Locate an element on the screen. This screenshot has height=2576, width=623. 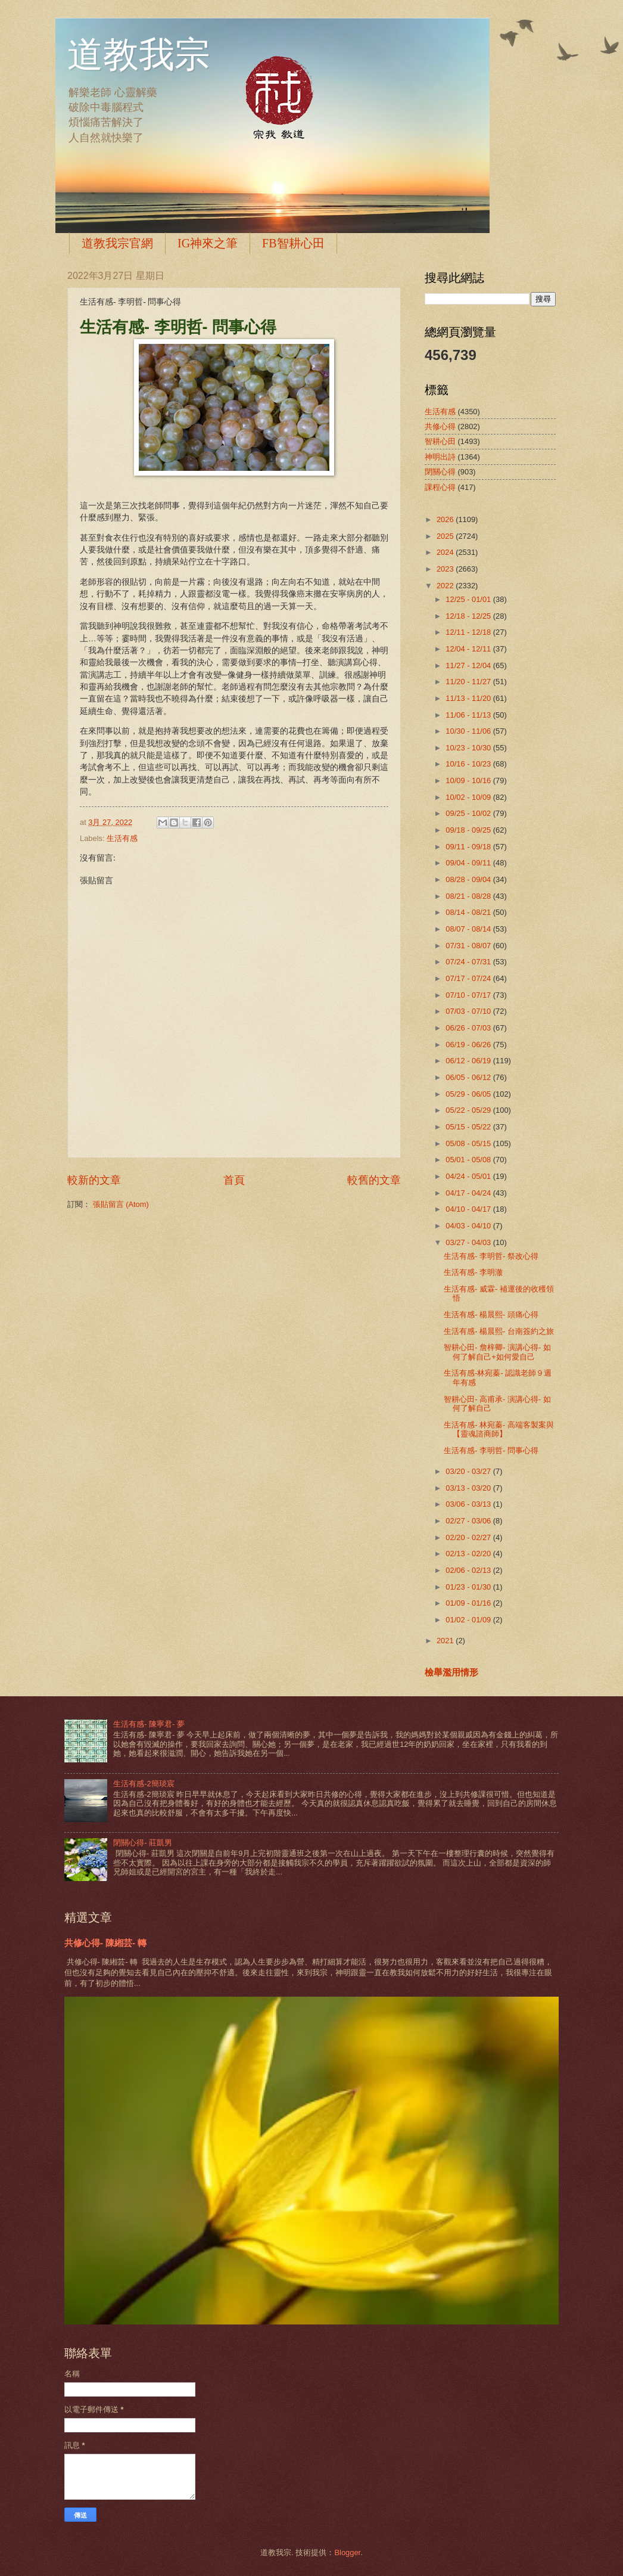
生活有感- 李明哲- 祭改心得 is located at coordinates (491, 1256).